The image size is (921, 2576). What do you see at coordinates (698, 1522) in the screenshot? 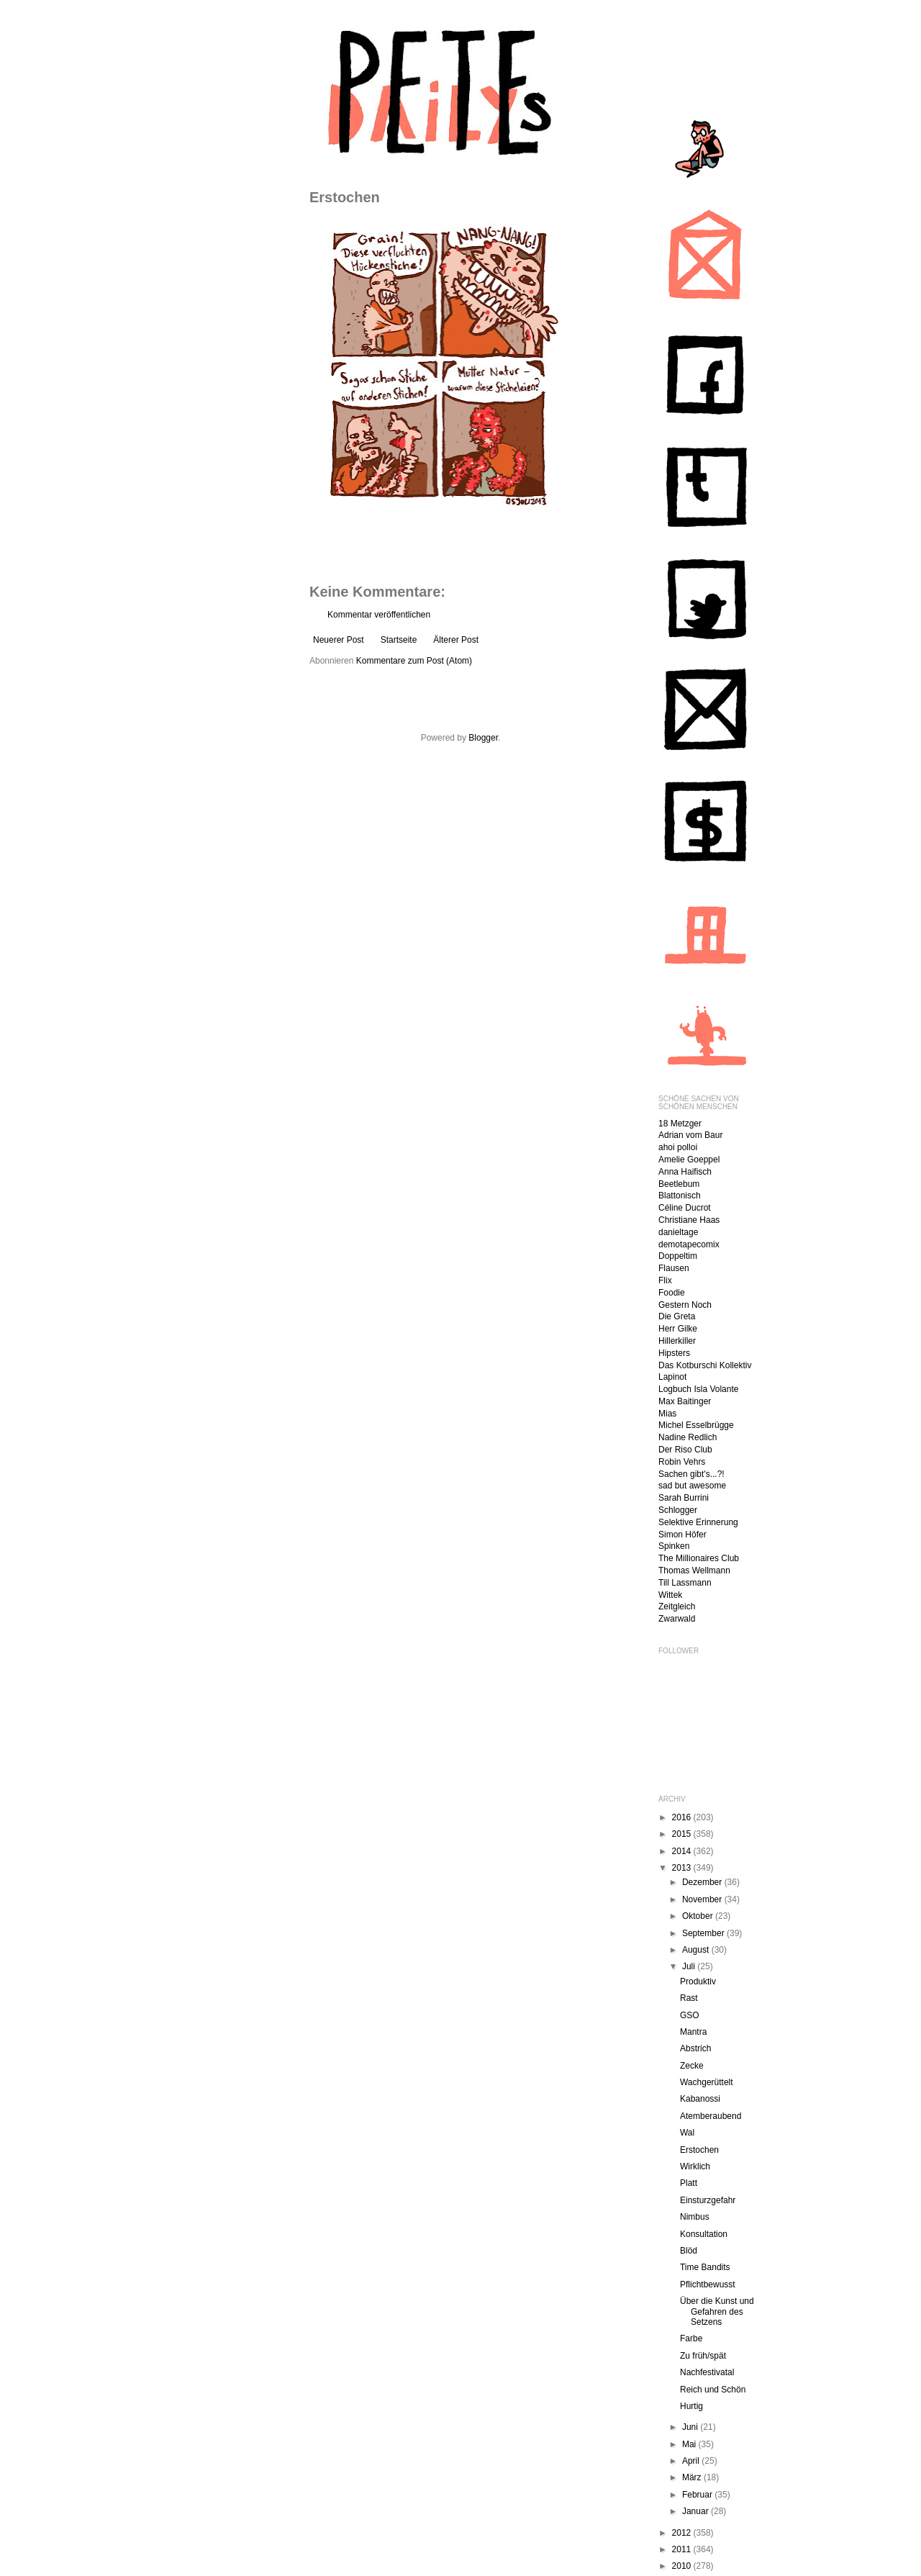
I see `Selektive Erinnerung` at bounding box center [698, 1522].